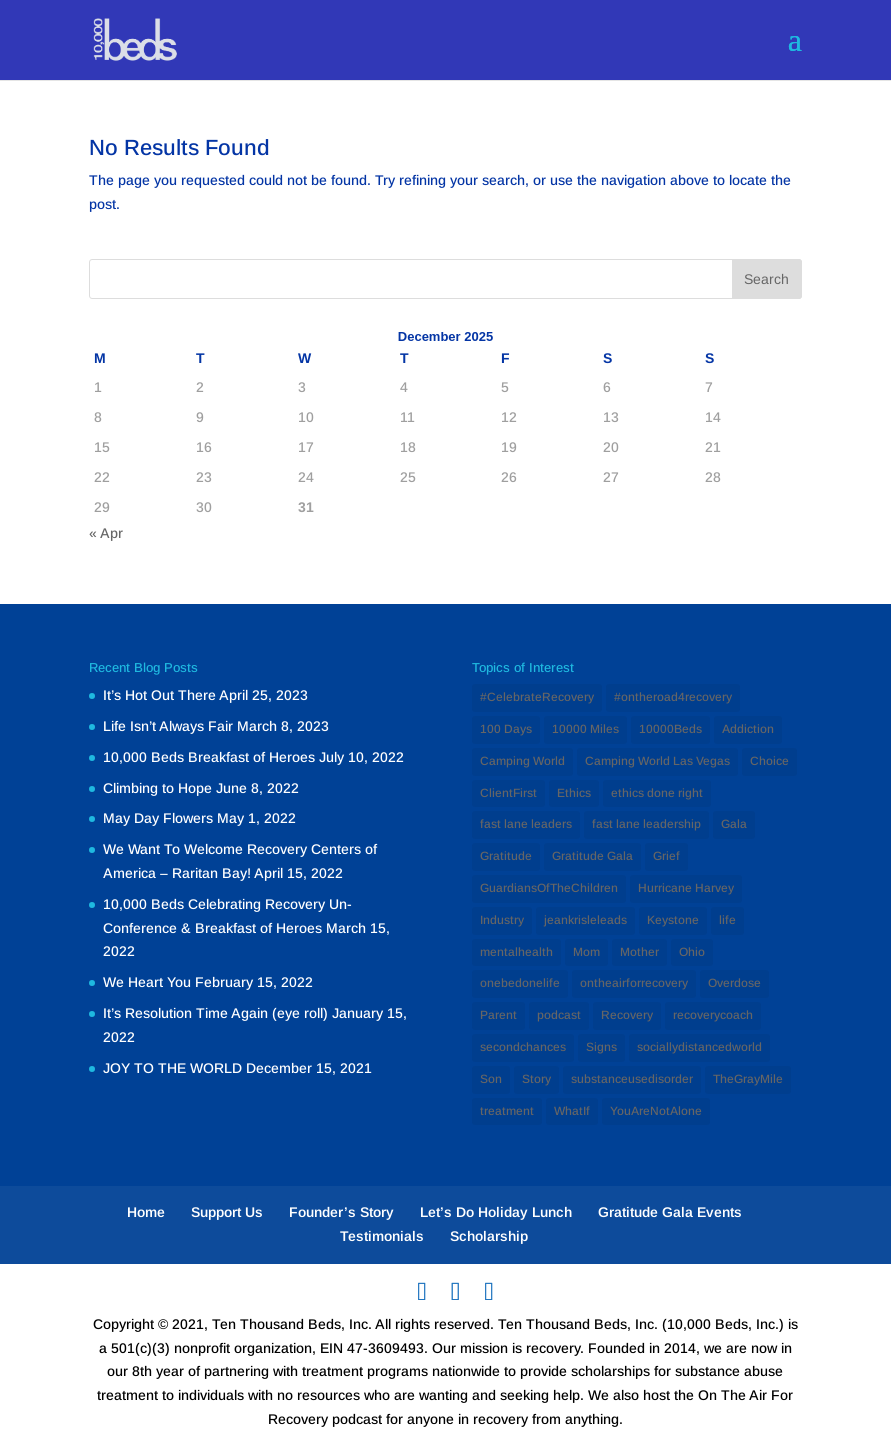 The image size is (891, 1447). I want to click on Son [Son (1 item)], so click(491, 1079).